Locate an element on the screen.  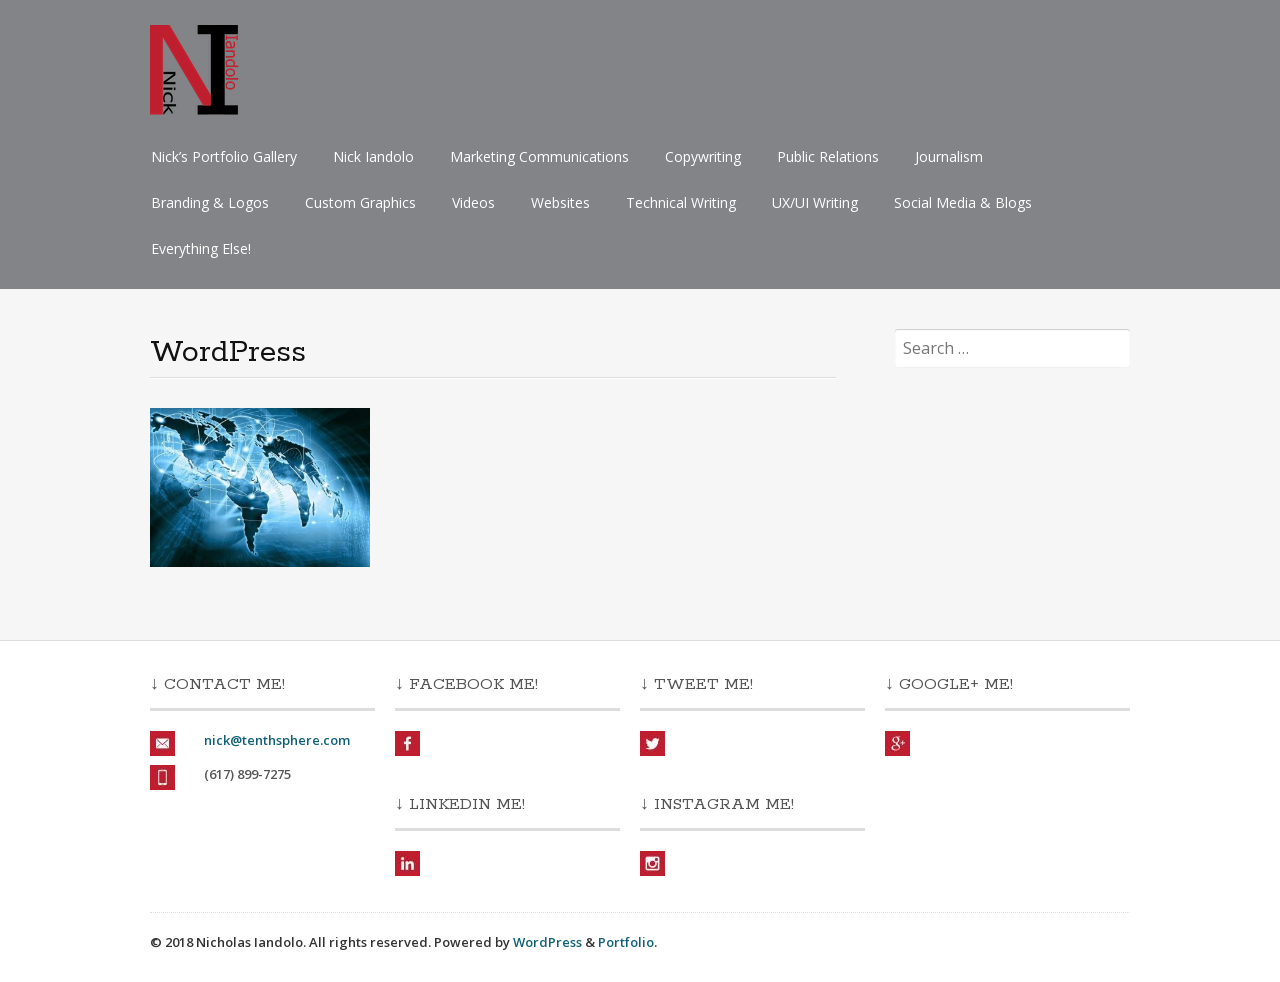
nick@tenthsphere.com is located at coordinates (277, 740).